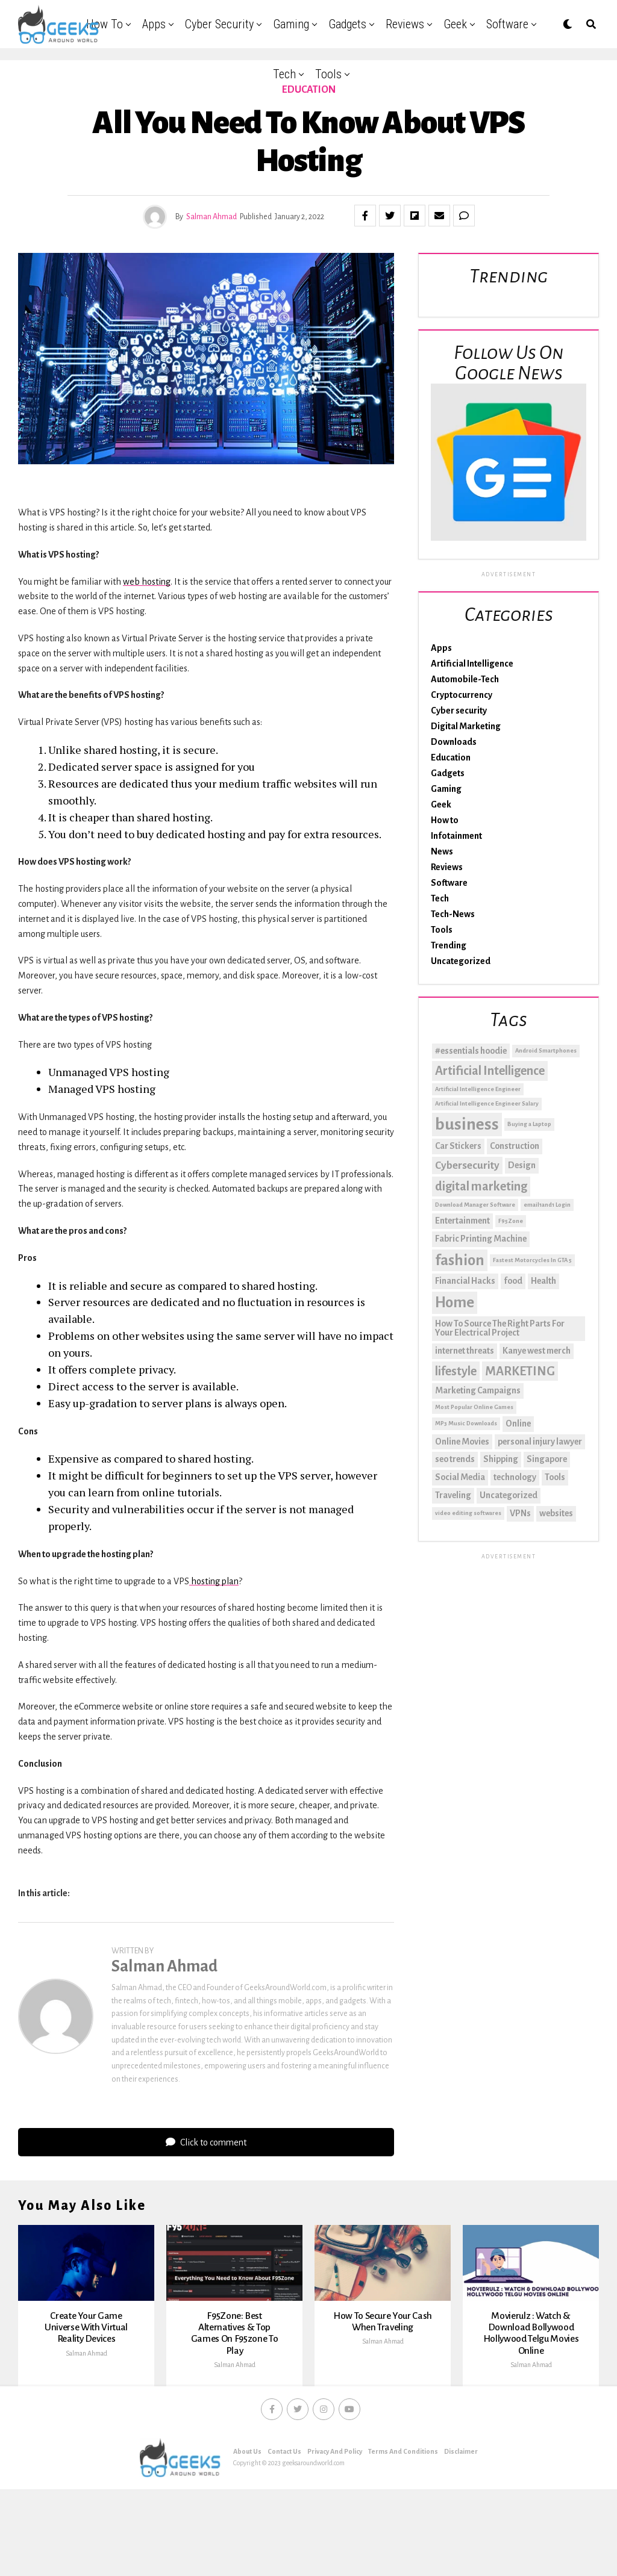 This screenshot has height=2576, width=617. What do you see at coordinates (522, 1165) in the screenshot?
I see `Design [Design (2 items)]` at bounding box center [522, 1165].